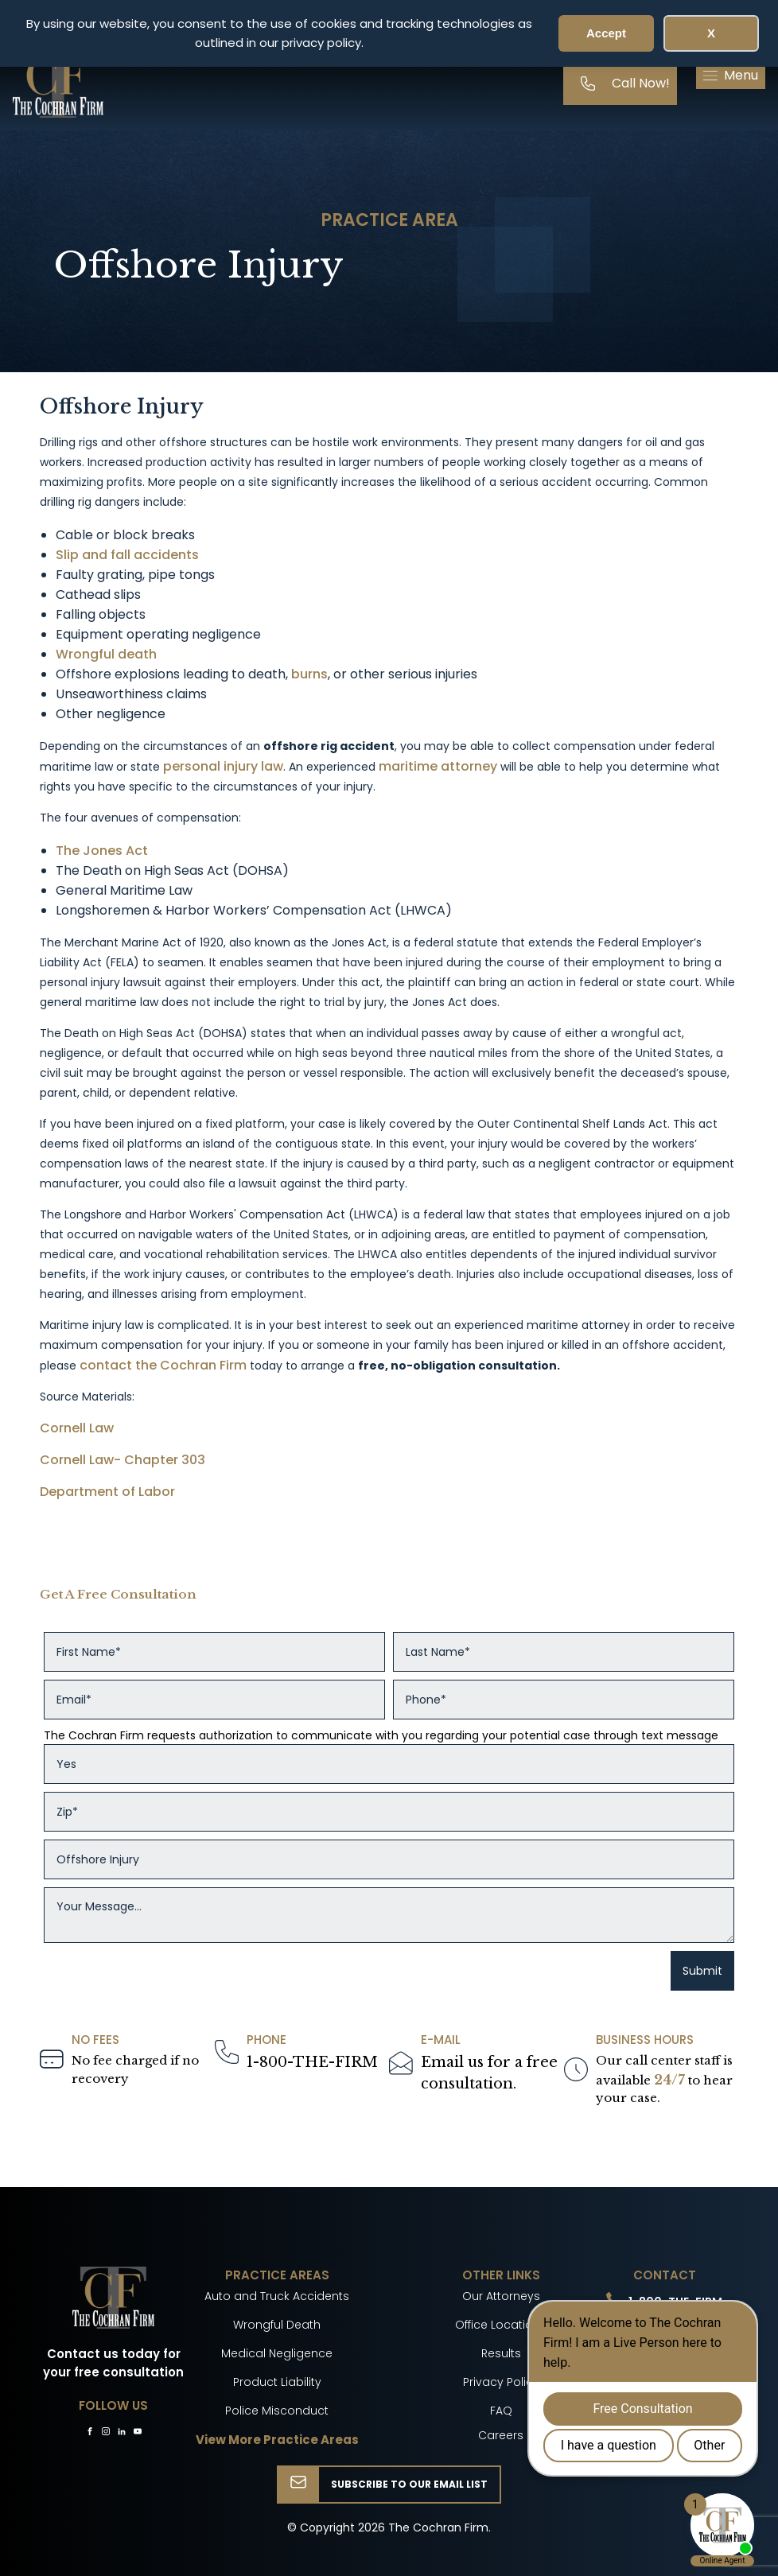 The width and height of the screenshot is (778, 2576). Describe the element at coordinates (113, 2362) in the screenshot. I see `Contact us today for your free consultation` at that location.